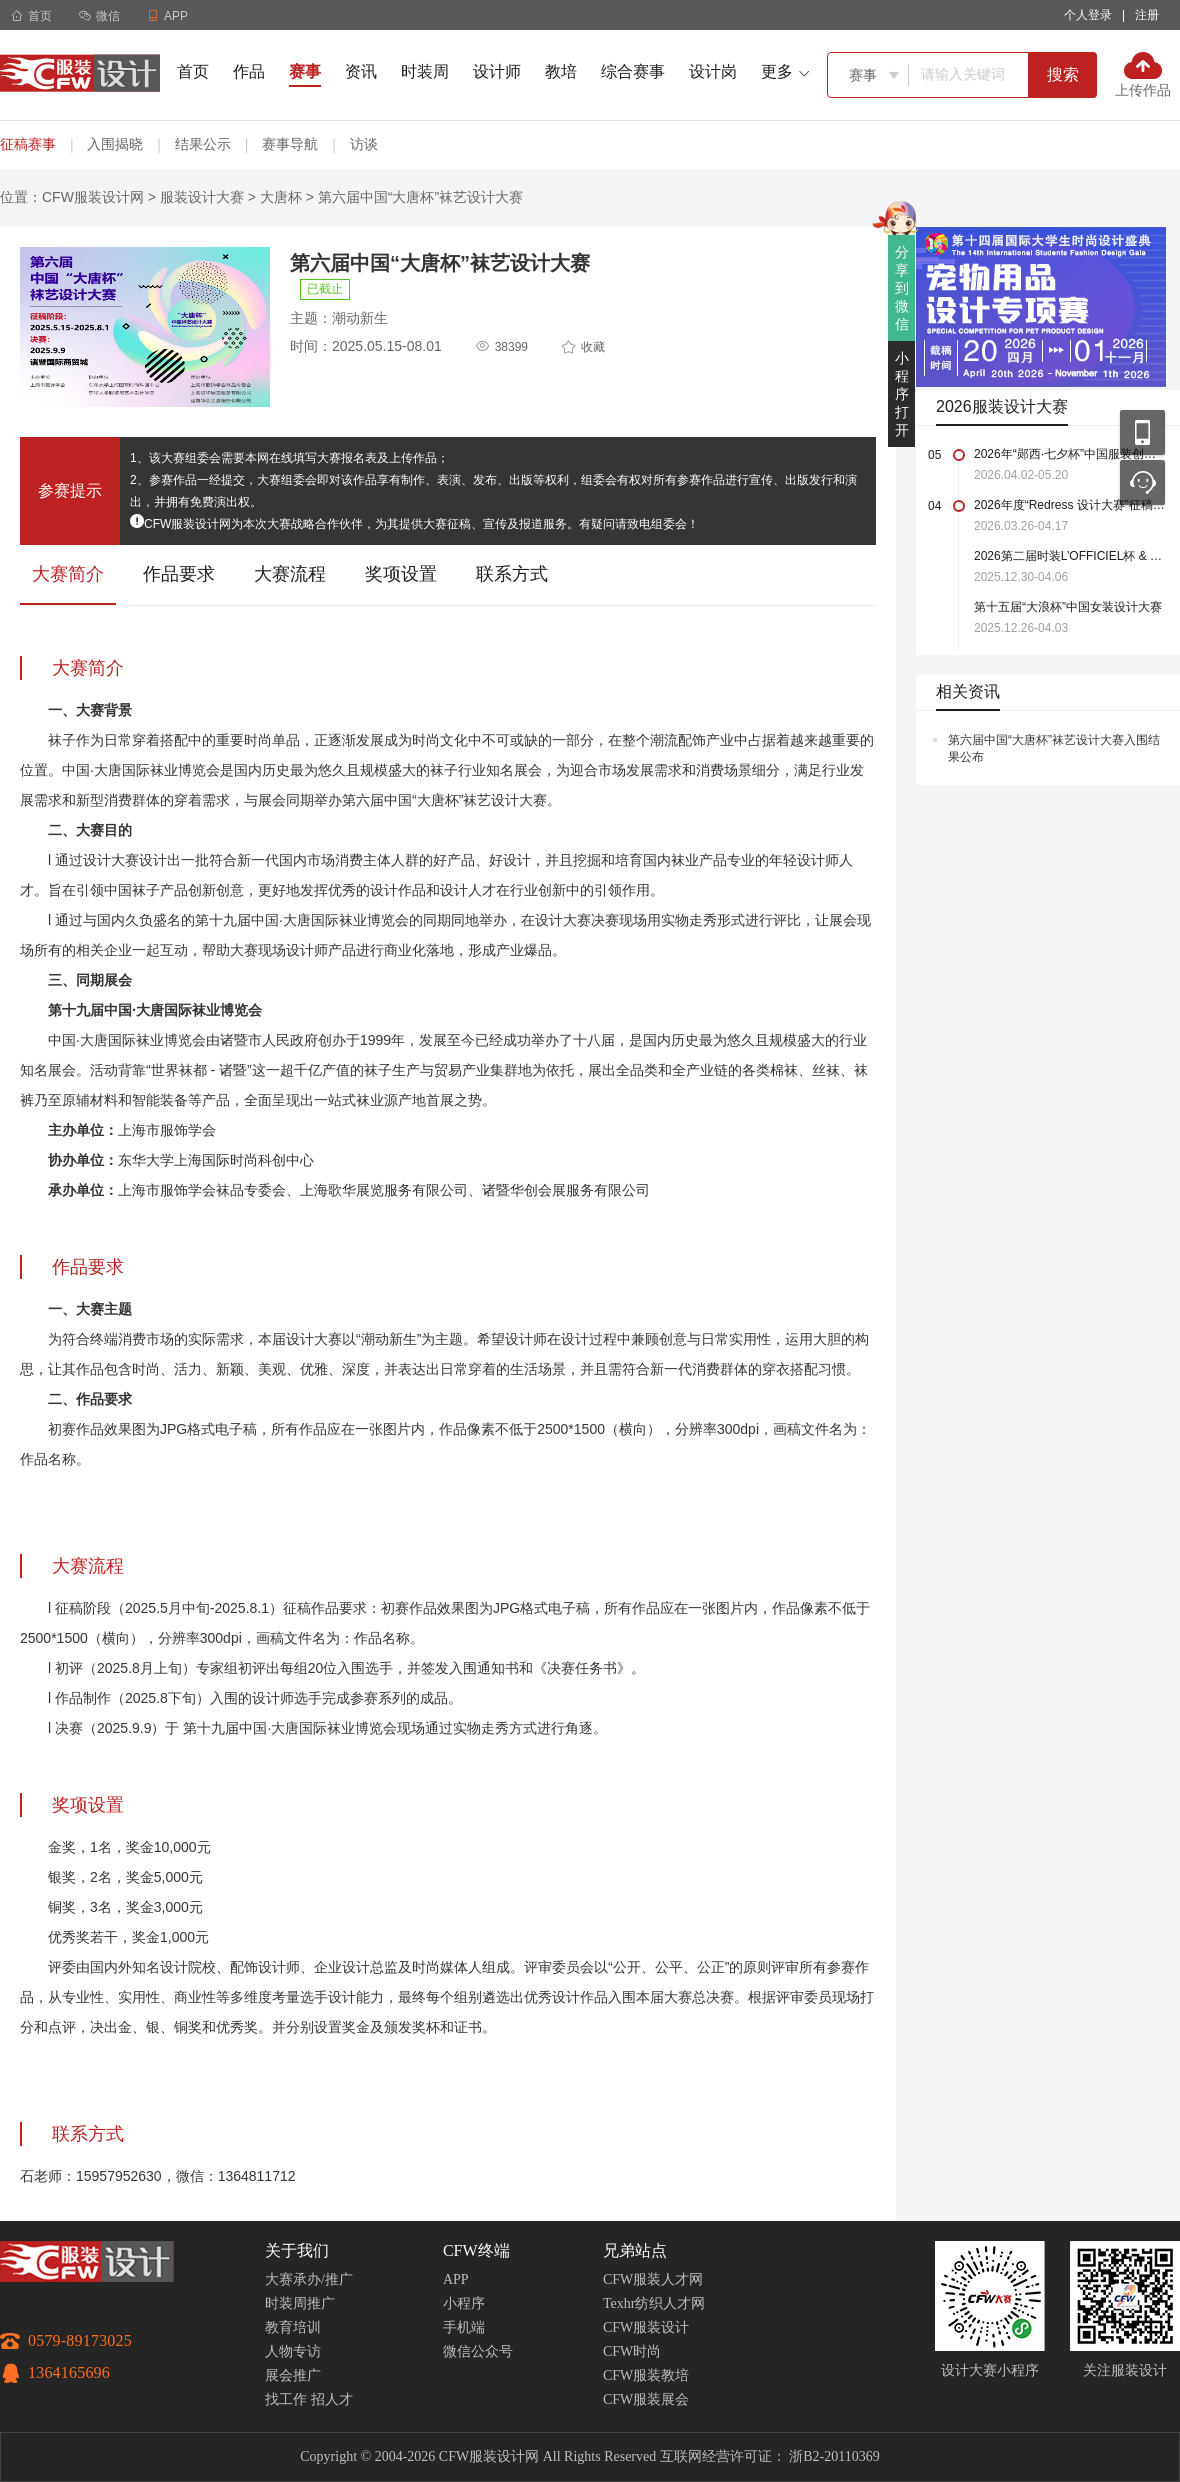  Describe the element at coordinates (293, 2375) in the screenshot. I see `展会推广` at that location.